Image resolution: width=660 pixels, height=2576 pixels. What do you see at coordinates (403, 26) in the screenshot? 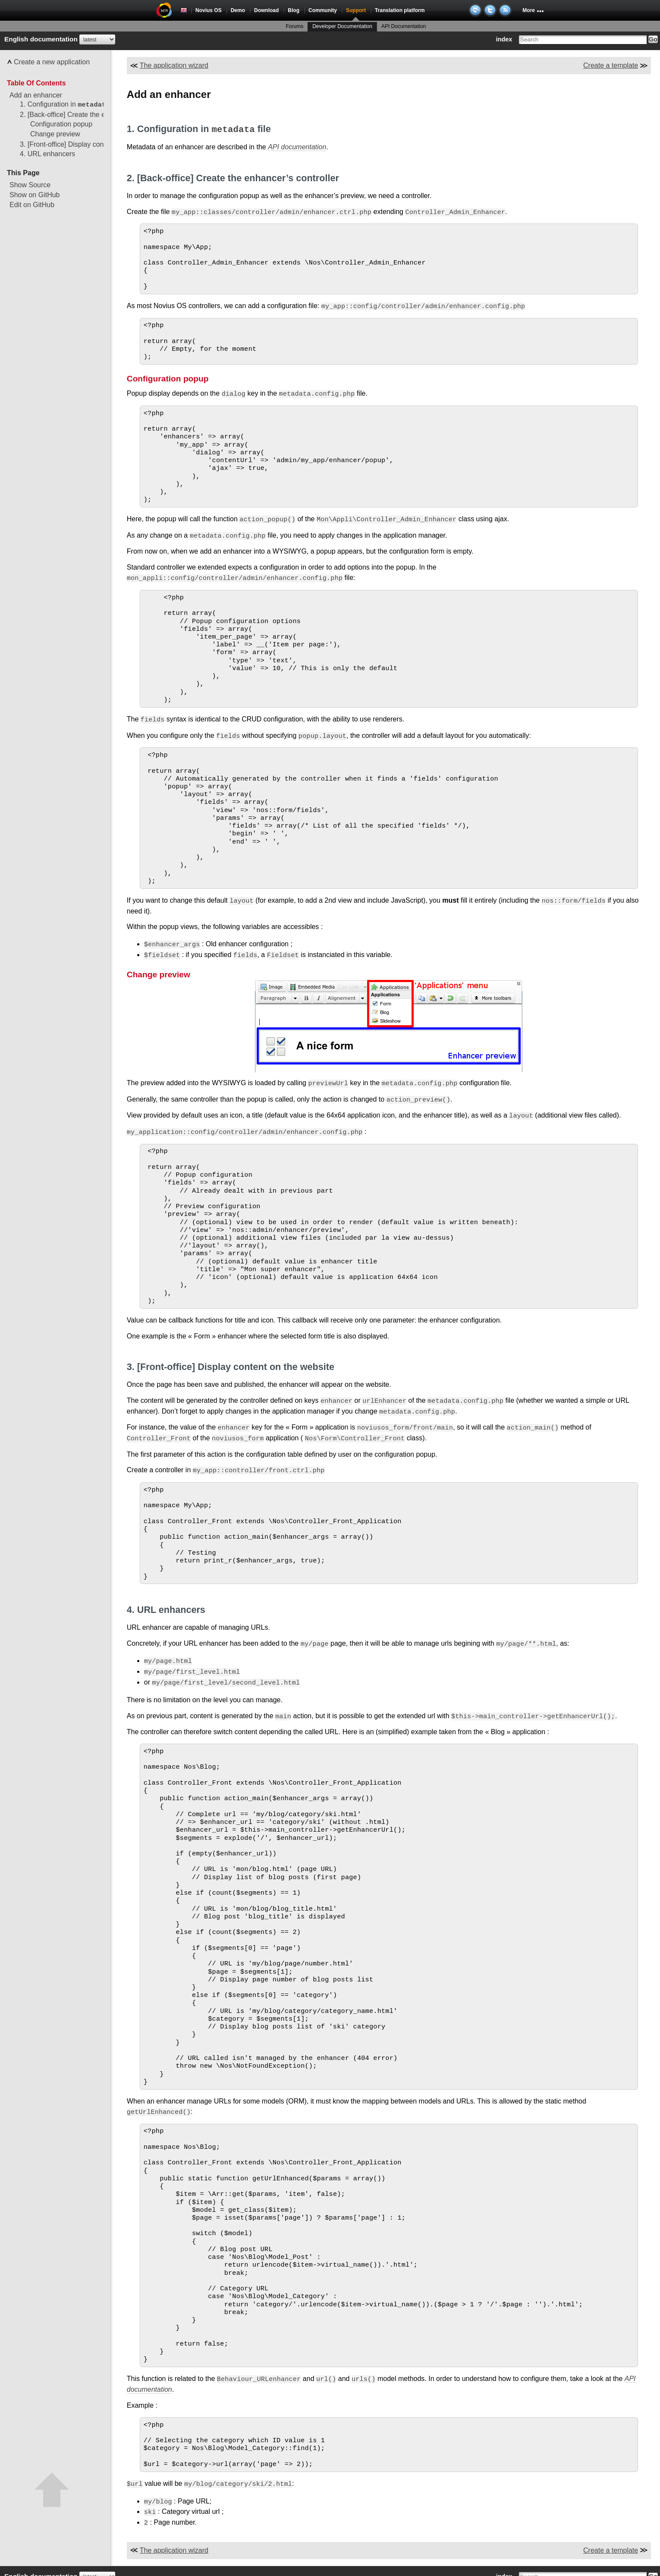
I see `API Documentation` at bounding box center [403, 26].